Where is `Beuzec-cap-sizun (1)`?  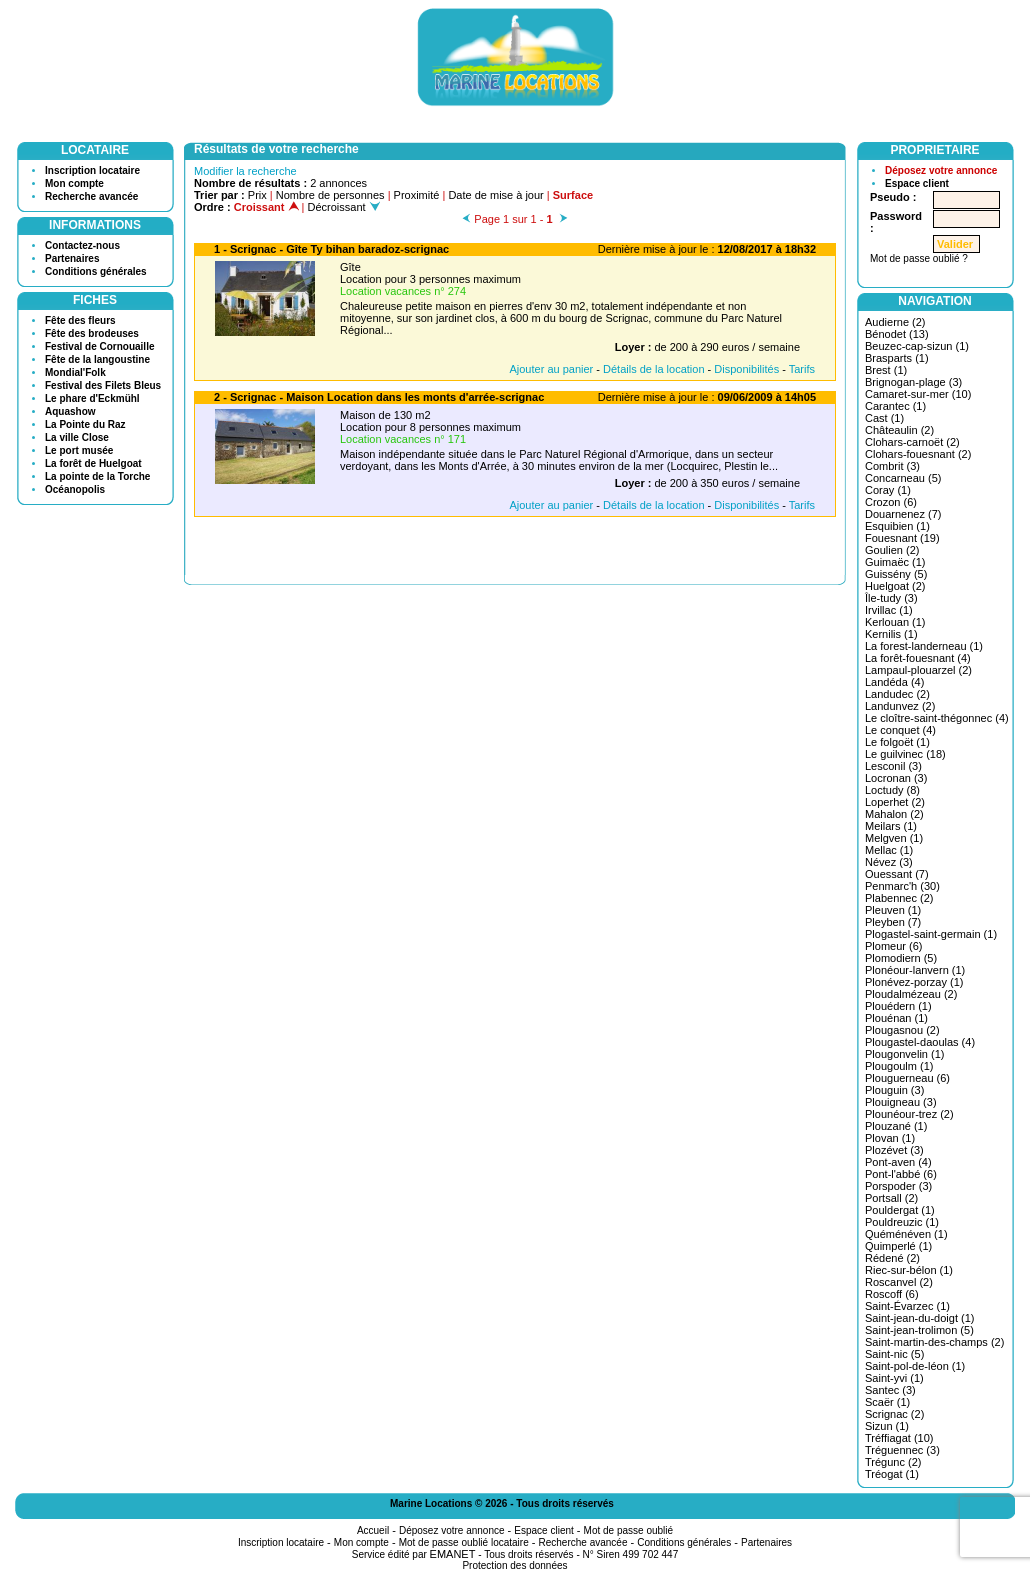 Beuzec-cap-sizun (1) is located at coordinates (917, 346).